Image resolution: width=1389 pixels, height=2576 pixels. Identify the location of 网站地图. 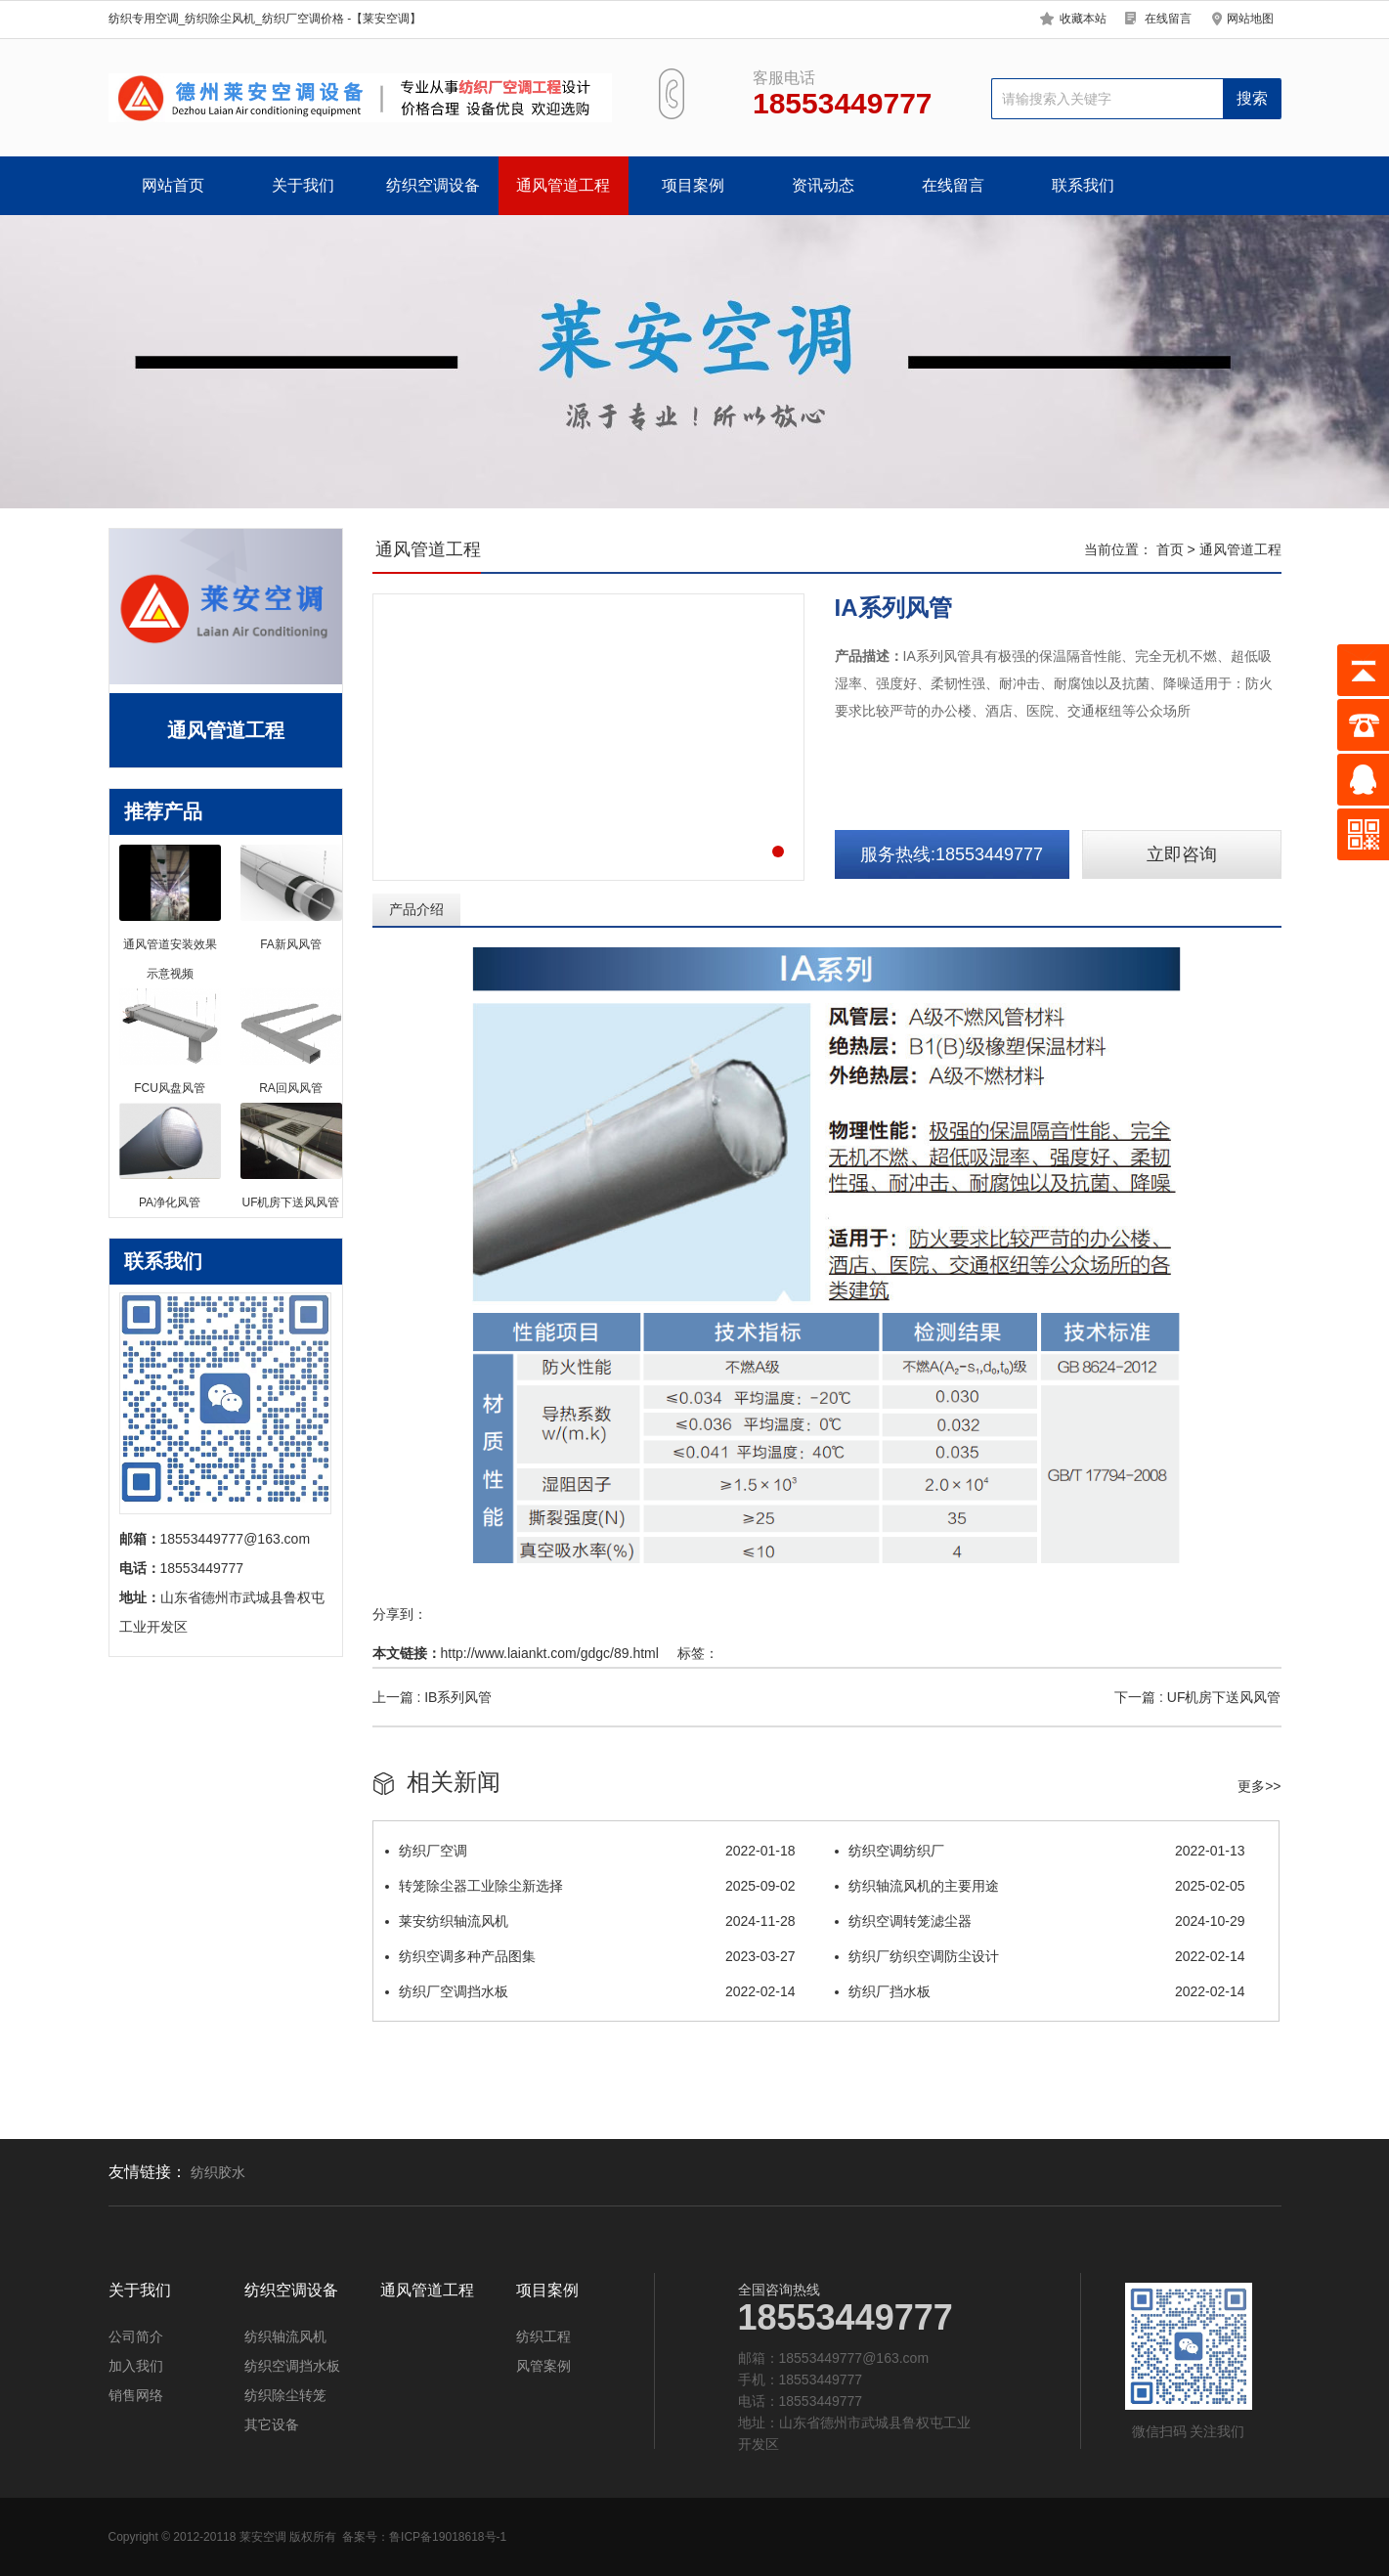
(1250, 18).